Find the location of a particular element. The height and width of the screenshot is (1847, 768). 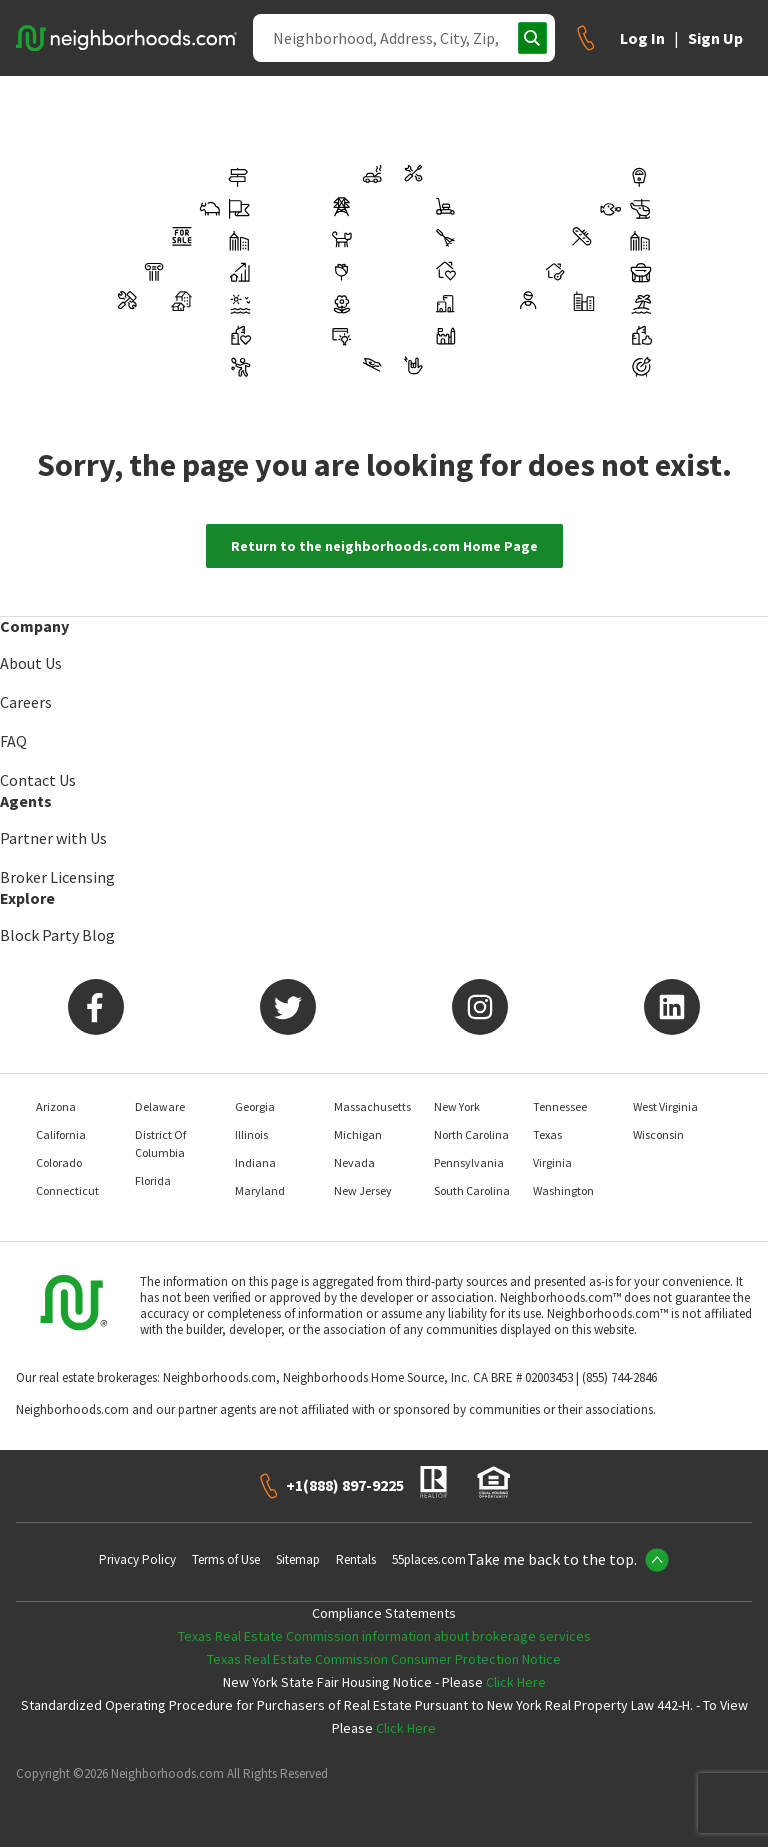

Tennessee is located at coordinates (560, 1106).